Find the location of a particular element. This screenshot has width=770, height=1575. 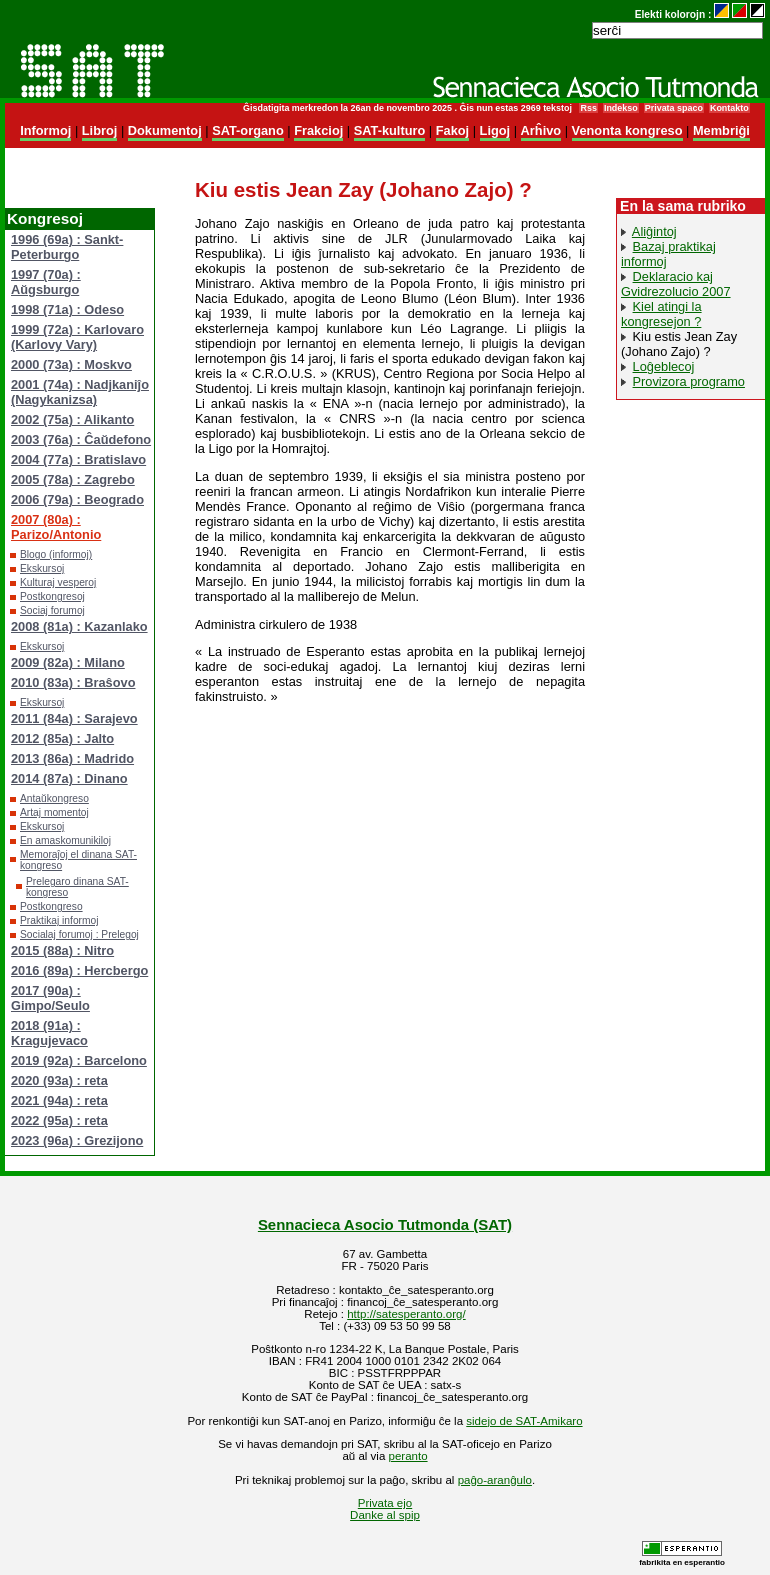

Danke al spip is located at coordinates (385, 1515).